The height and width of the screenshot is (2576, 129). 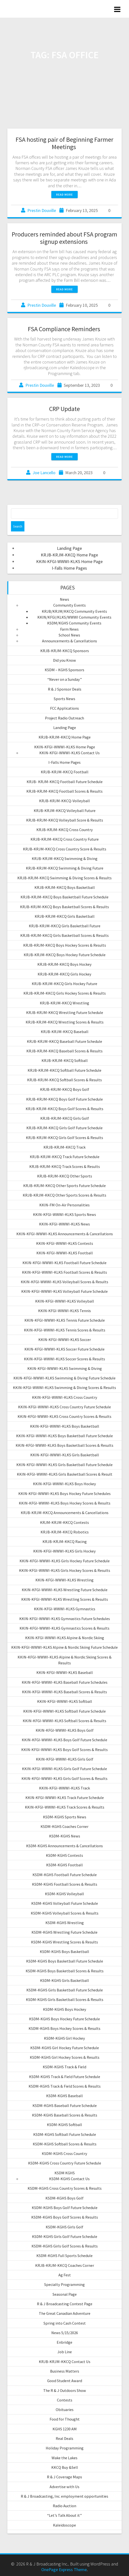 What do you see at coordinates (64, 1942) in the screenshot?
I see `KSDM-KGHS Wrestling Scores & Results` at bounding box center [64, 1942].